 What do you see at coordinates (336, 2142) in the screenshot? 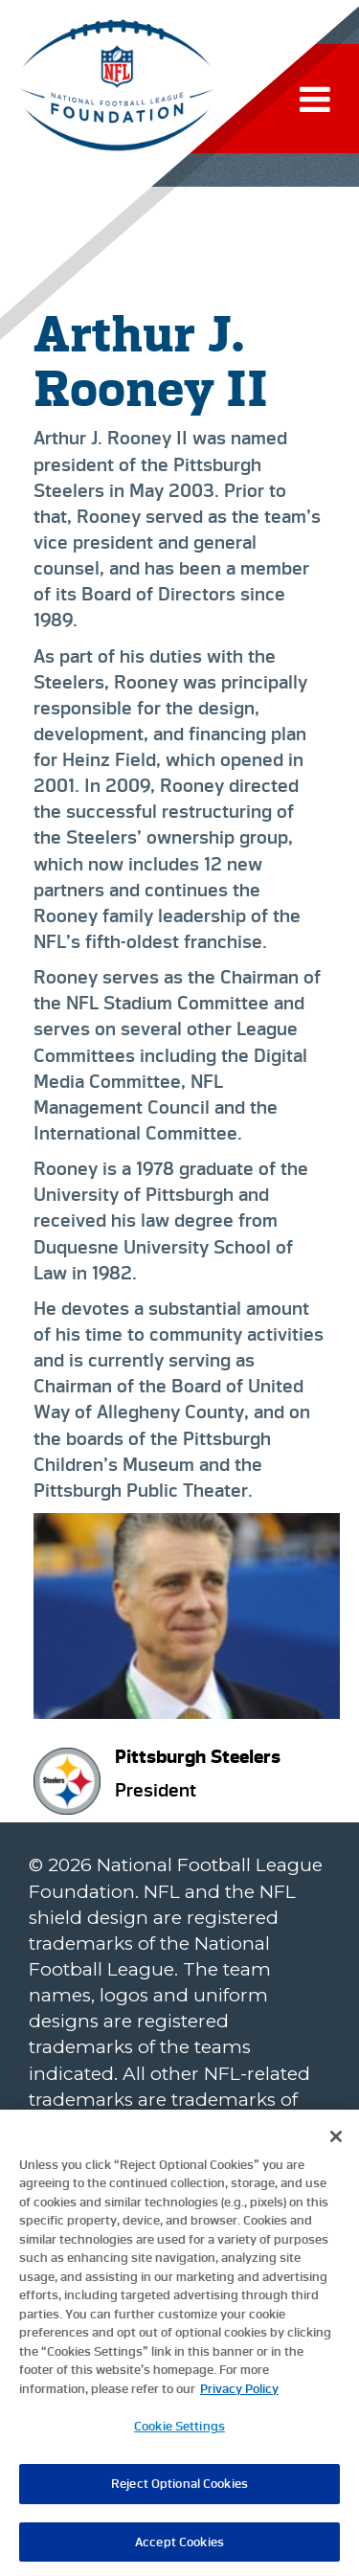
I see `[Close]` at bounding box center [336, 2142].